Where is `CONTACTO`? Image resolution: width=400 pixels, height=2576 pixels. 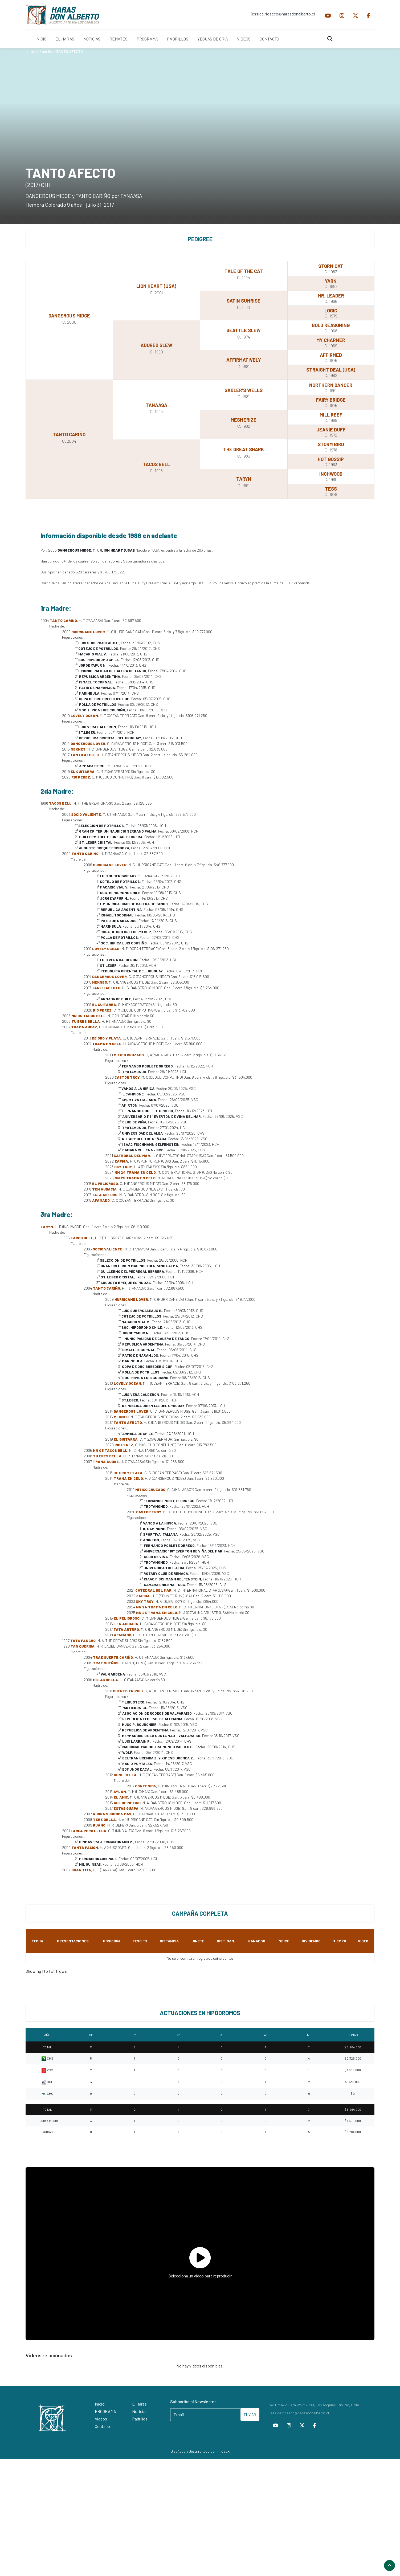
CONTACTO is located at coordinates (269, 38).